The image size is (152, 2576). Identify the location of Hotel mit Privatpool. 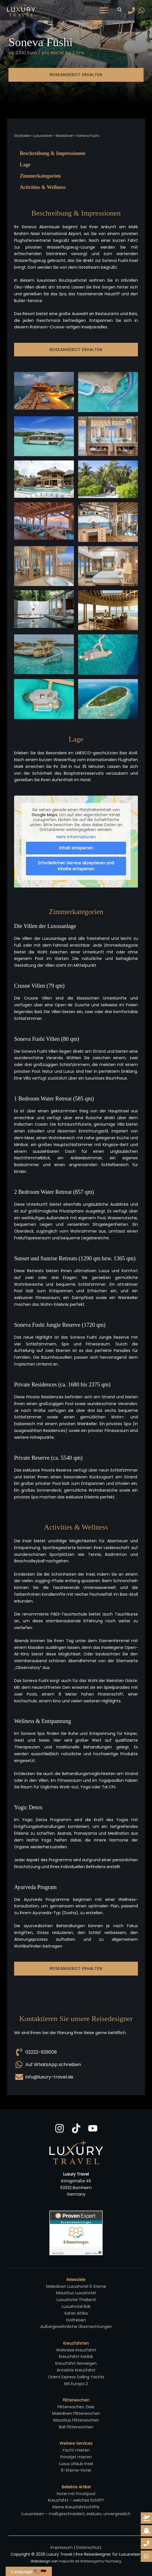
(76, 2494).